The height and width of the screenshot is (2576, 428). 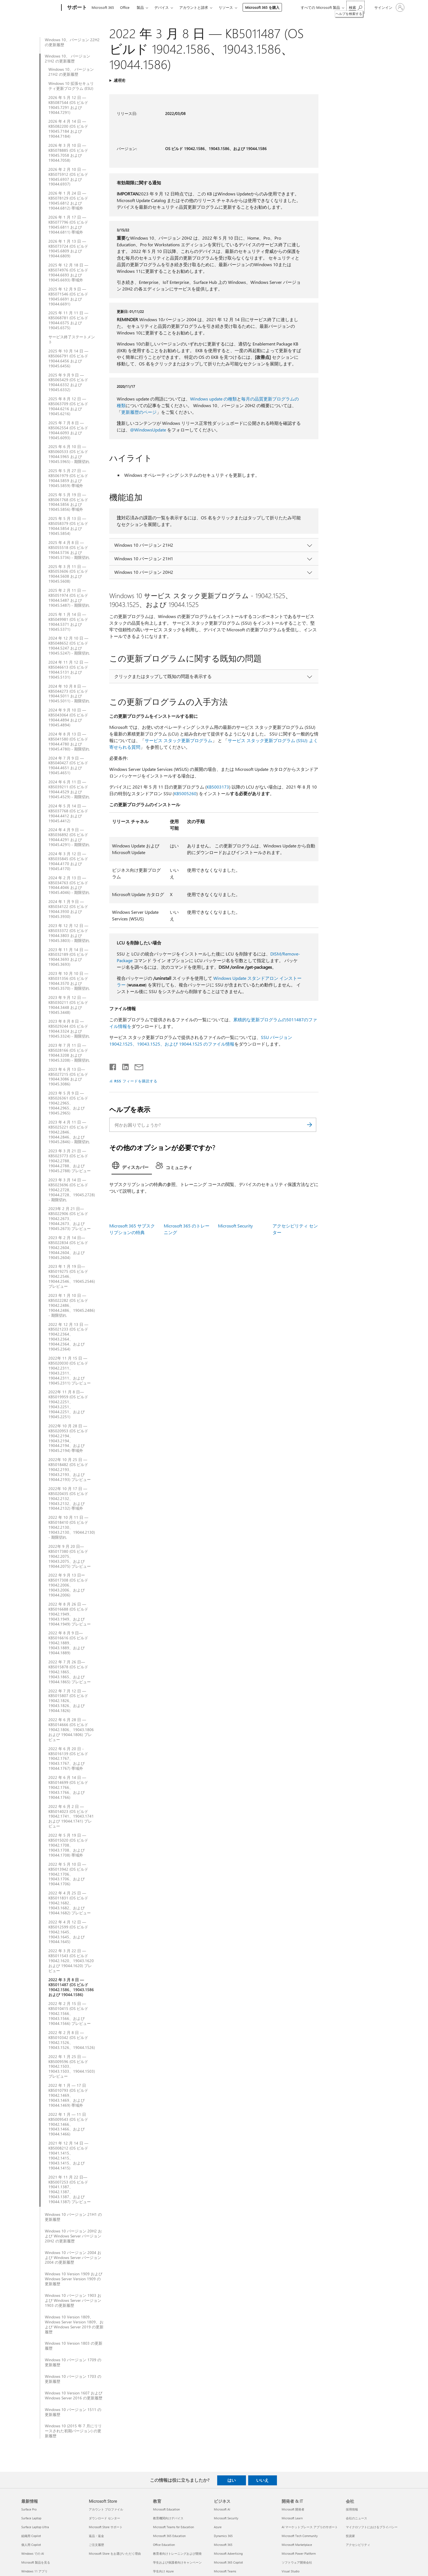 What do you see at coordinates (96, 2536) in the screenshot?
I see `返品・返金 [返品・返金 Microsoft Store]` at bounding box center [96, 2536].